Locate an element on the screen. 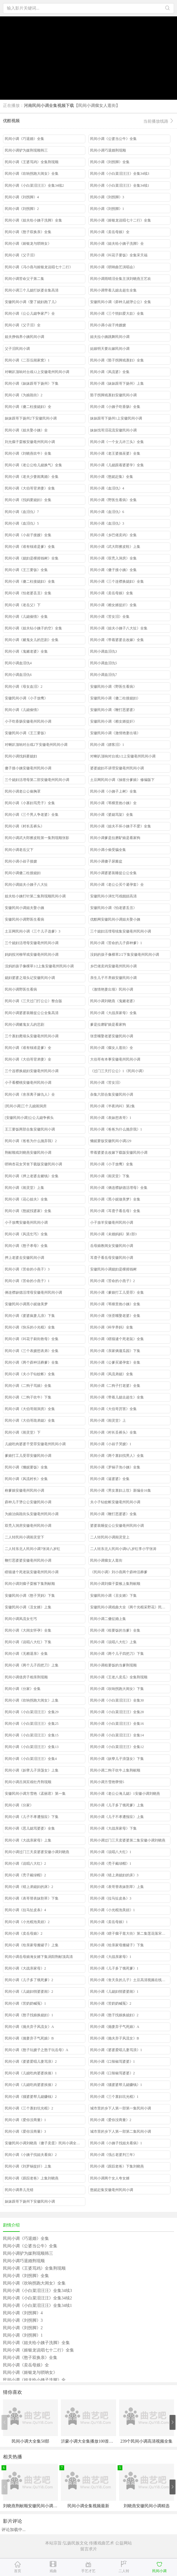 Image resolution: width=177 pixels, height=2576 pixels. 民间小调小叔子挎嫂嫂 is located at coordinates (108, 325).